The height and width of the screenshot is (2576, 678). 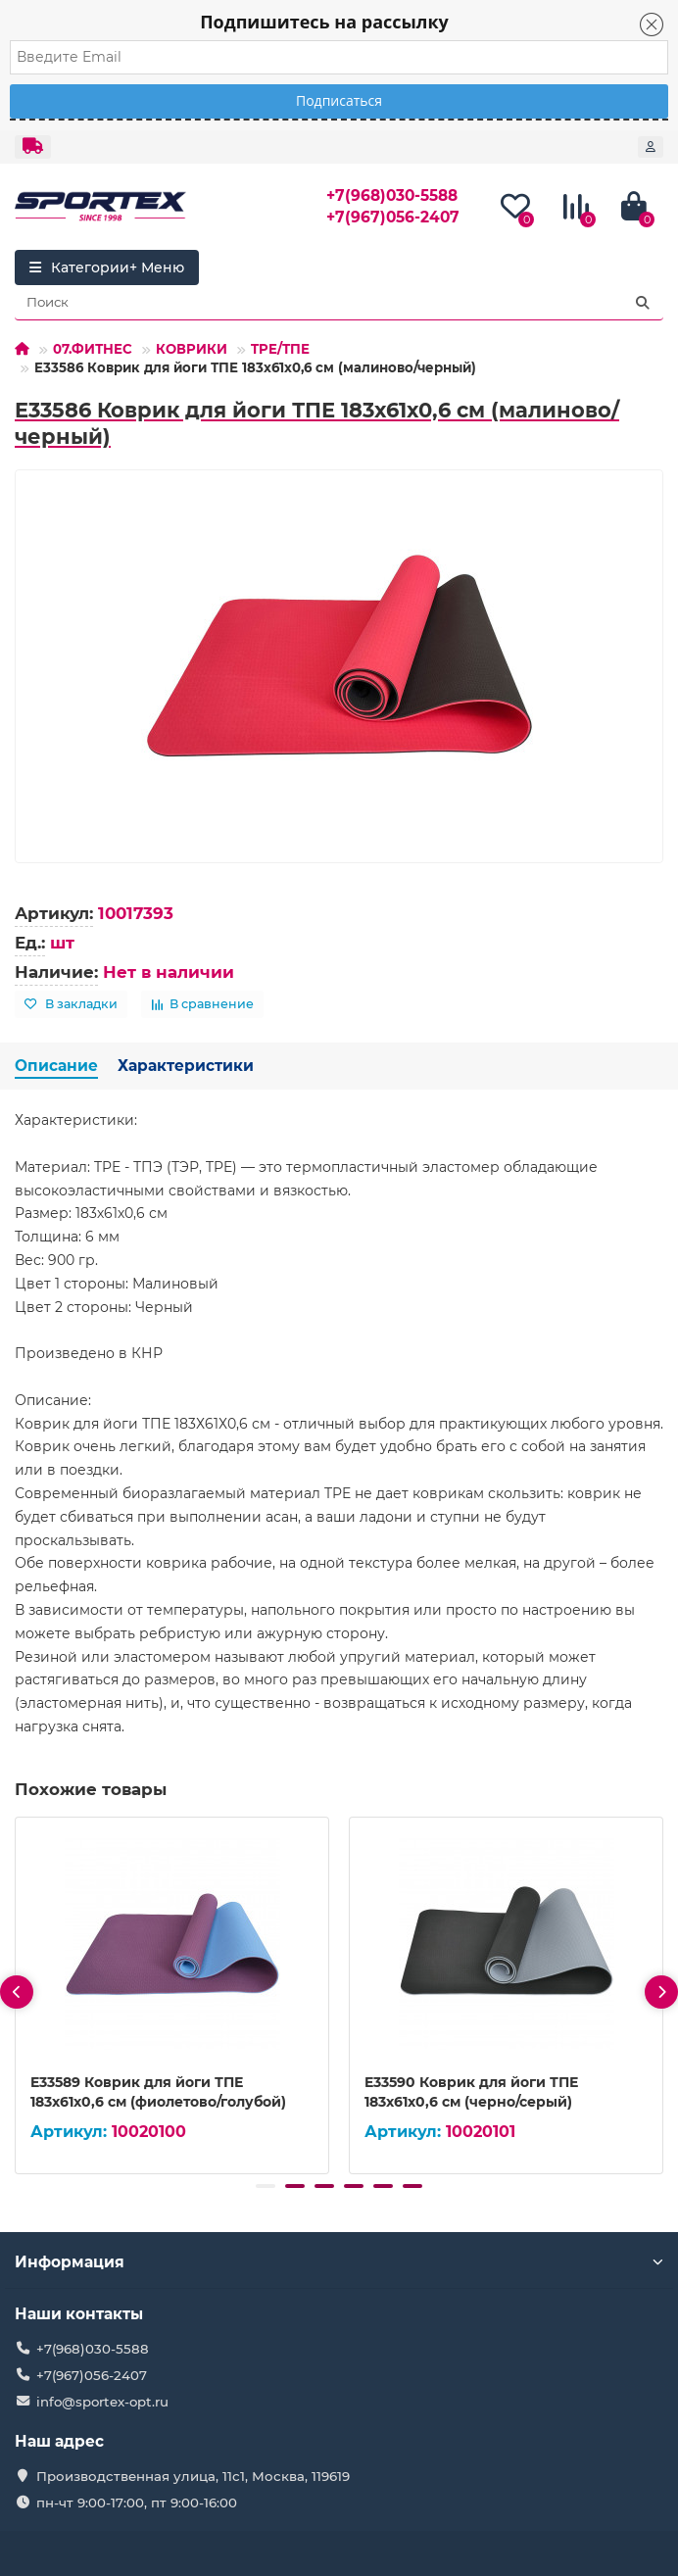 What do you see at coordinates (393, 217) in the screenshot?
I see `+7(967)056-2407` at bounding box center [393, 217].